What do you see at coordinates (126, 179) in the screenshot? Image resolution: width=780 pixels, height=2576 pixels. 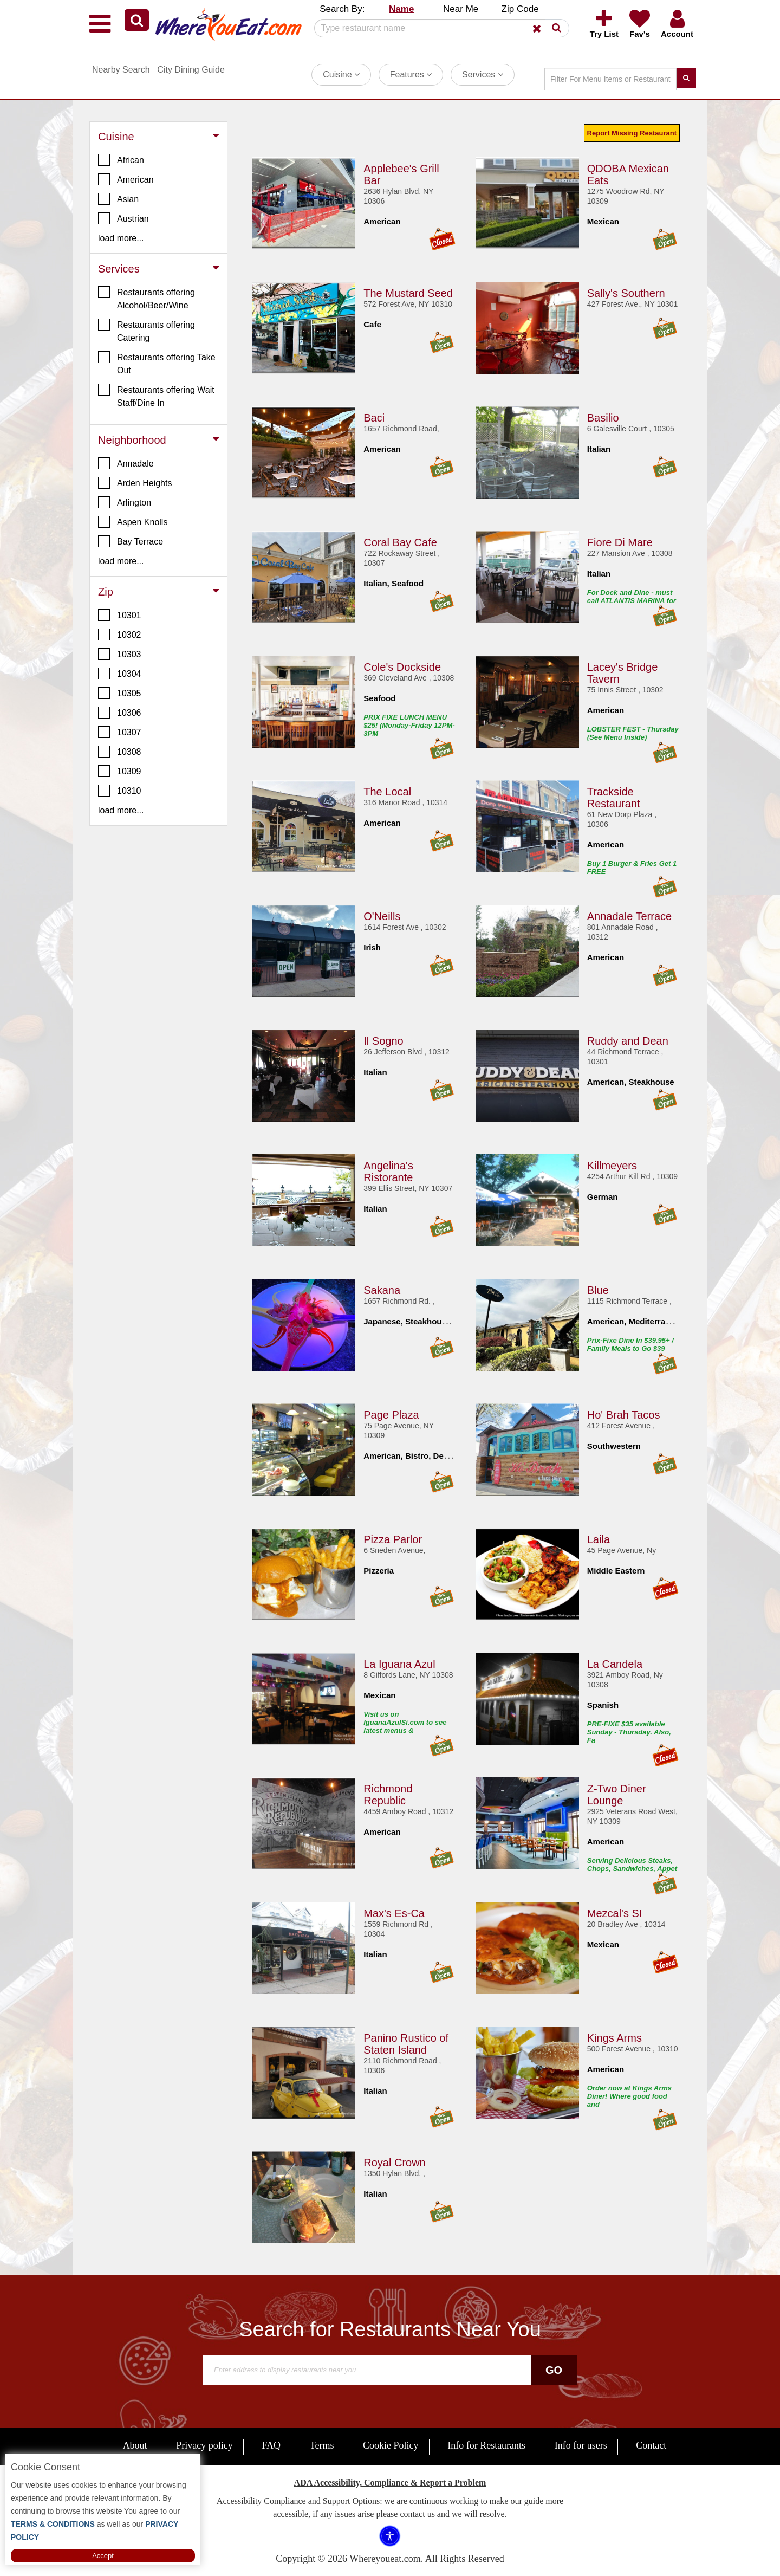 I see `American` at bounding box center [126, 179].